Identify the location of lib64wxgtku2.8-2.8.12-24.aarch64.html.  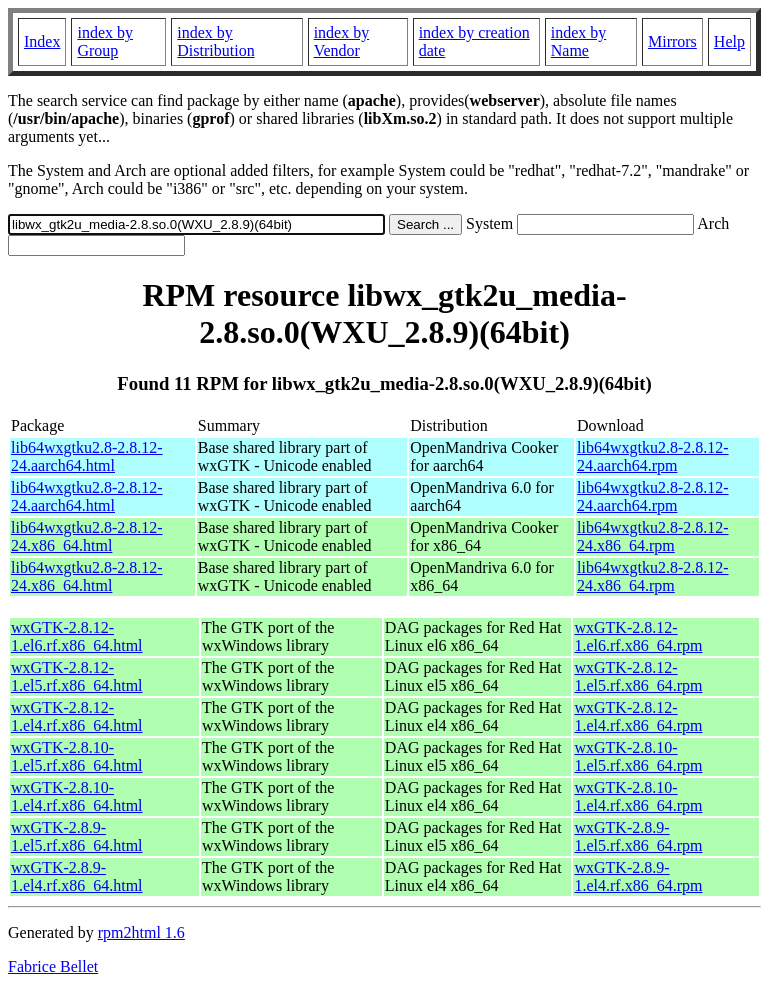
(87, 456).